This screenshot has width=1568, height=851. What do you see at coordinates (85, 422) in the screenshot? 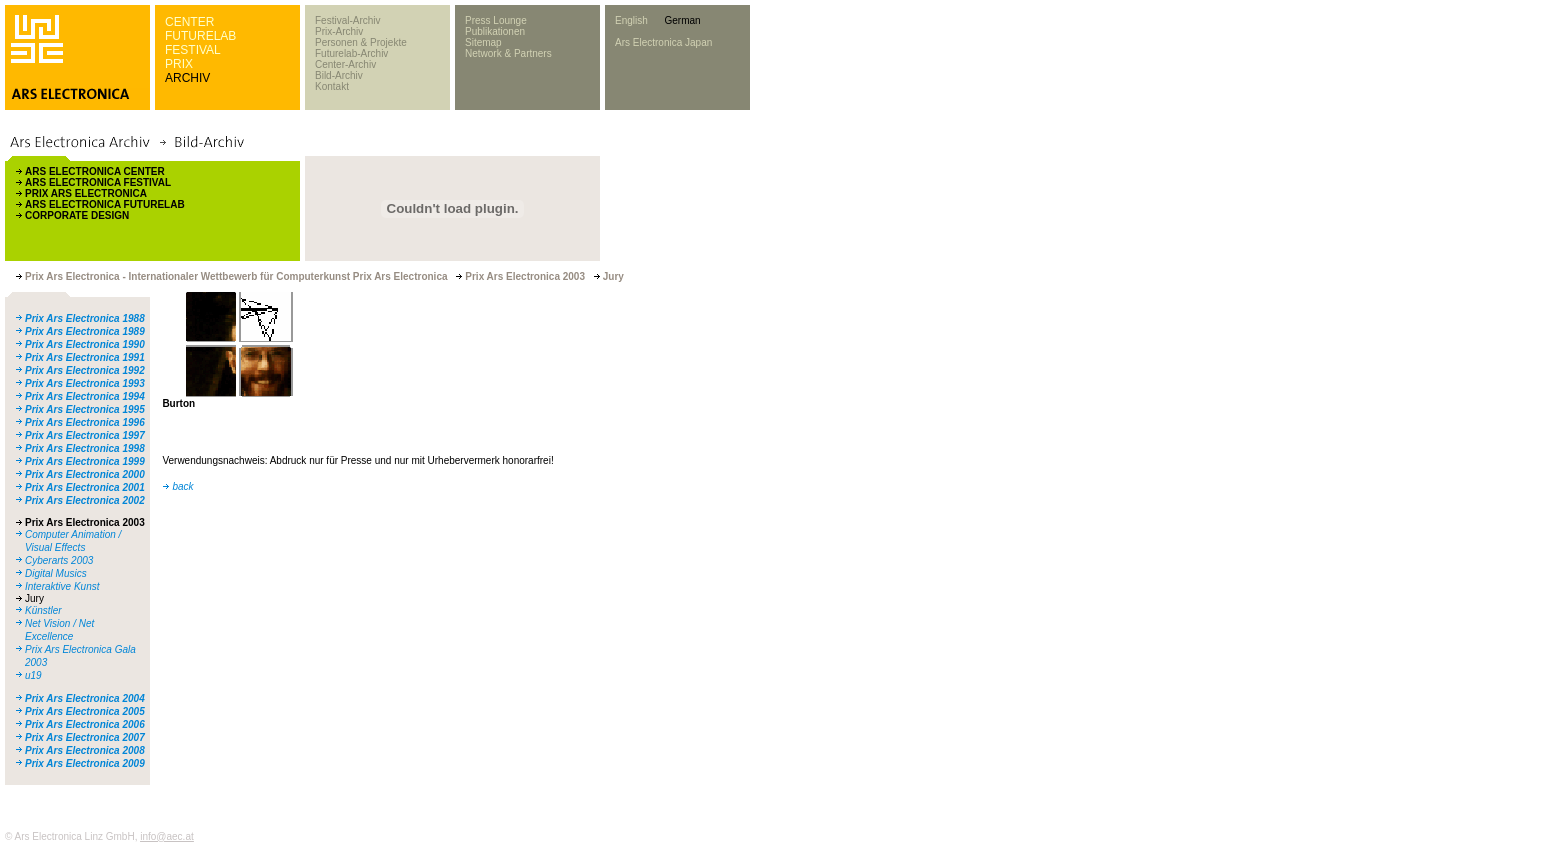
I see `Prix Ars Electronica 1996` at bounding box center [85, 422].